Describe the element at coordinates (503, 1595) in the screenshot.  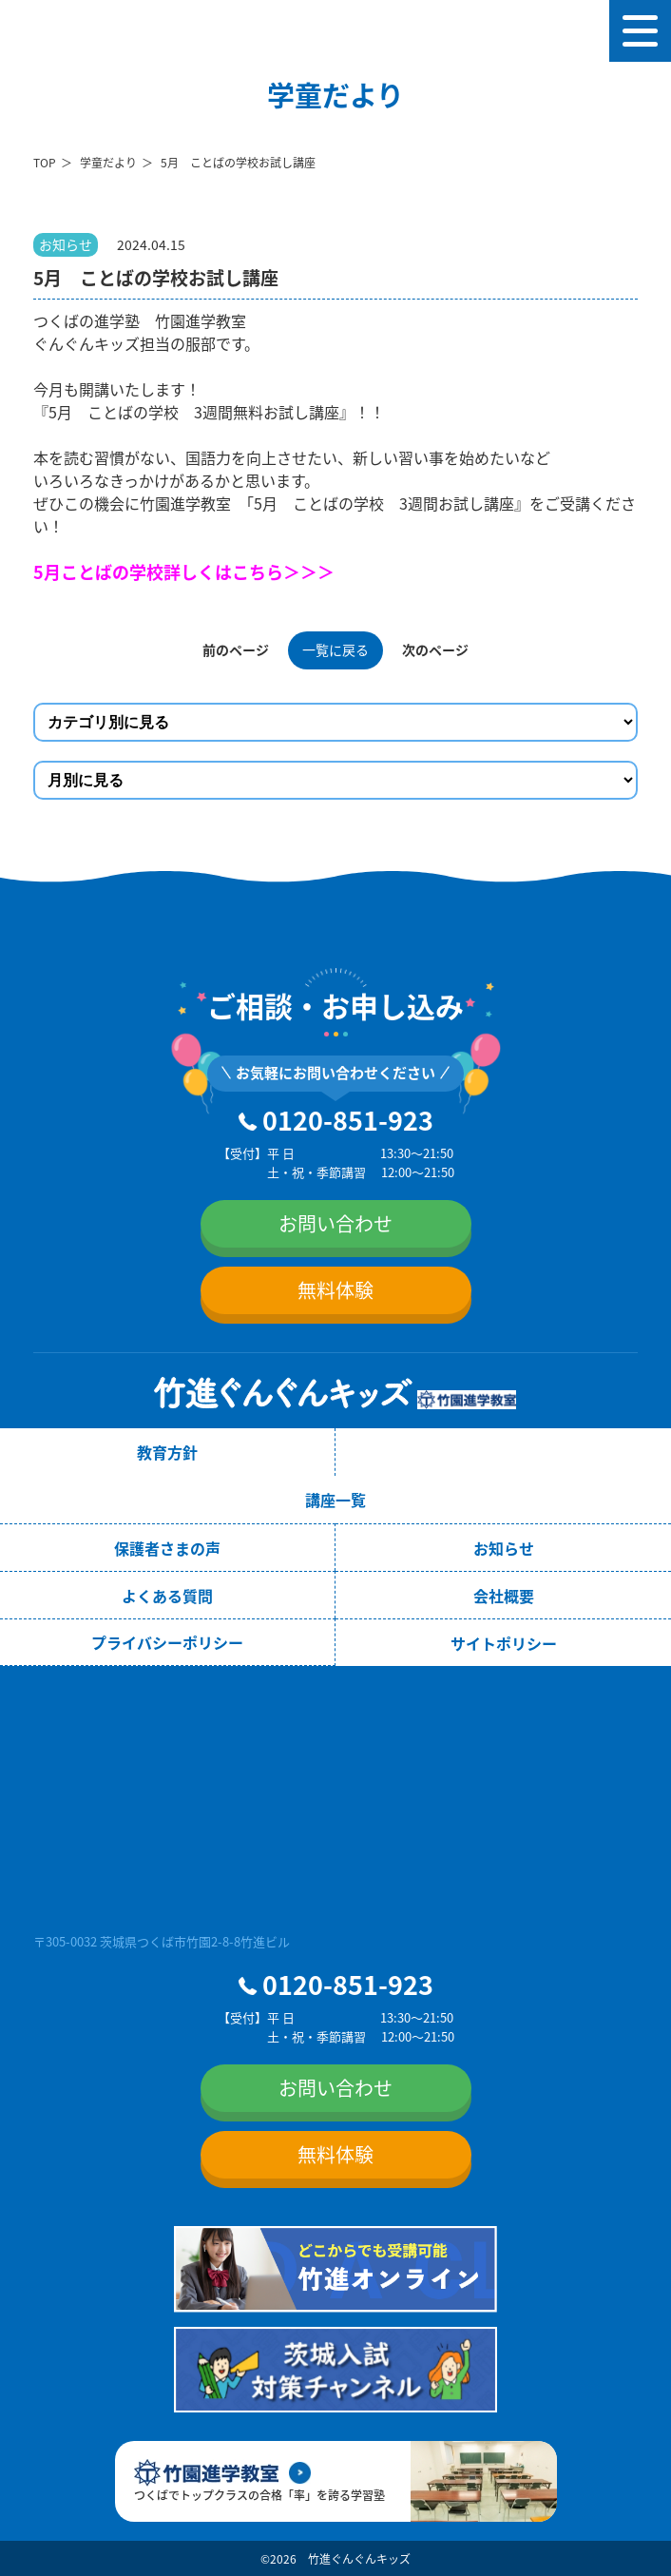
I see `会社概要` at that location.